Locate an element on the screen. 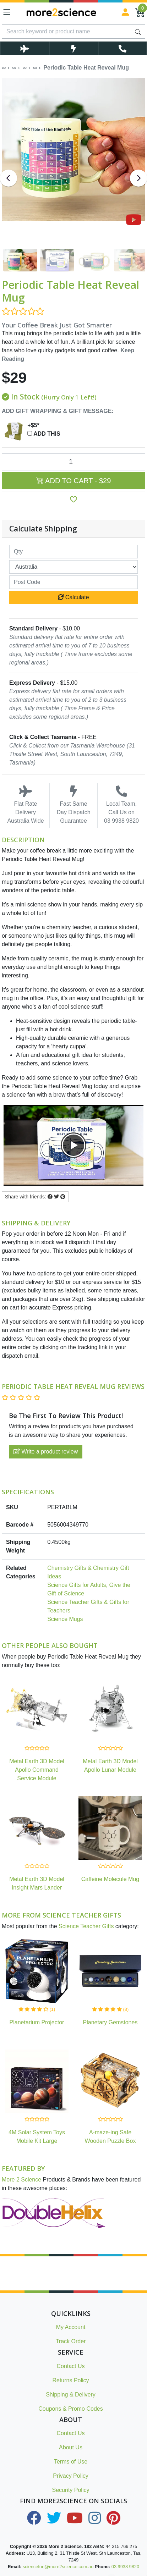  Planetarium Projector is located at coordinates (37, 2022).